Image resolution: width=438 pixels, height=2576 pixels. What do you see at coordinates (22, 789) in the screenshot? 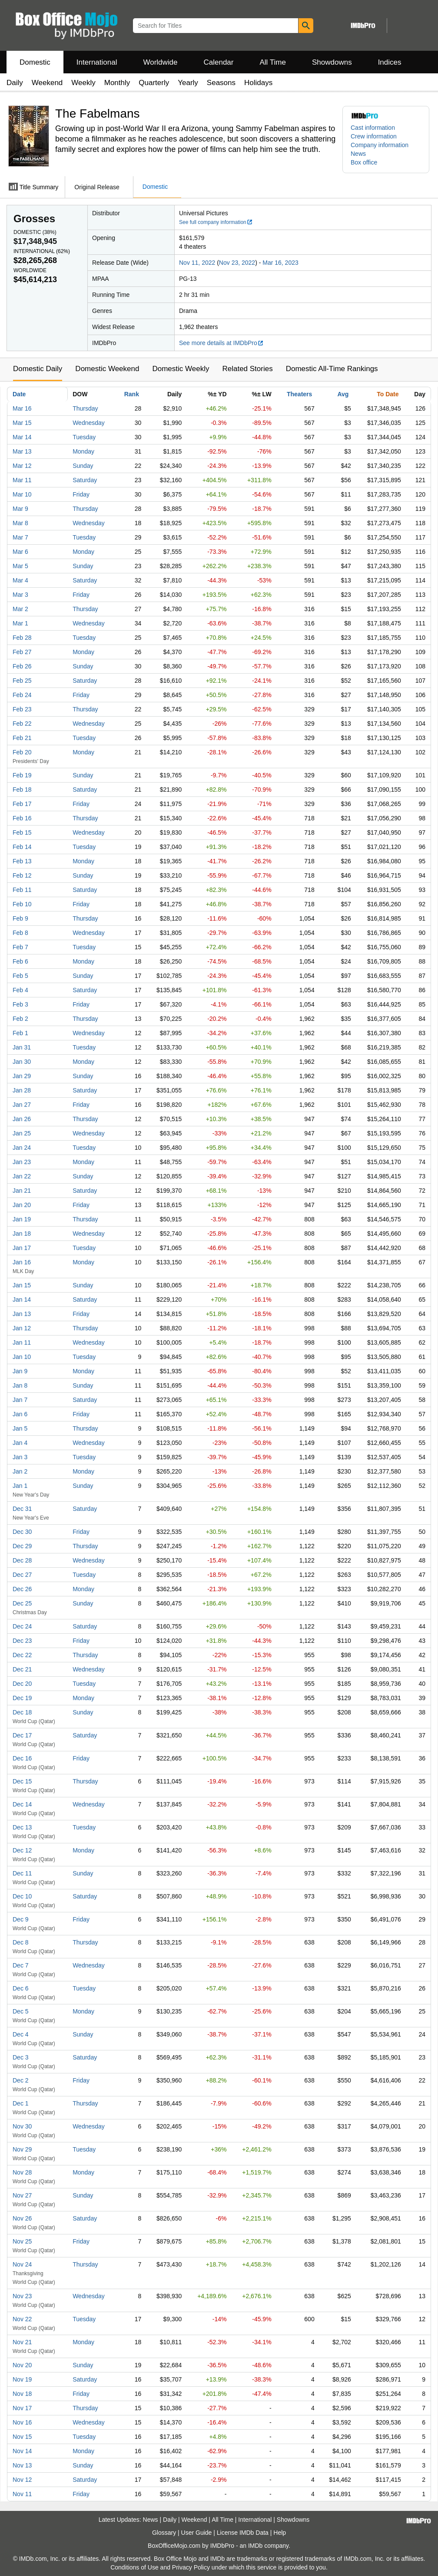
I see `Feb 18` at bounding box center [22, 789].